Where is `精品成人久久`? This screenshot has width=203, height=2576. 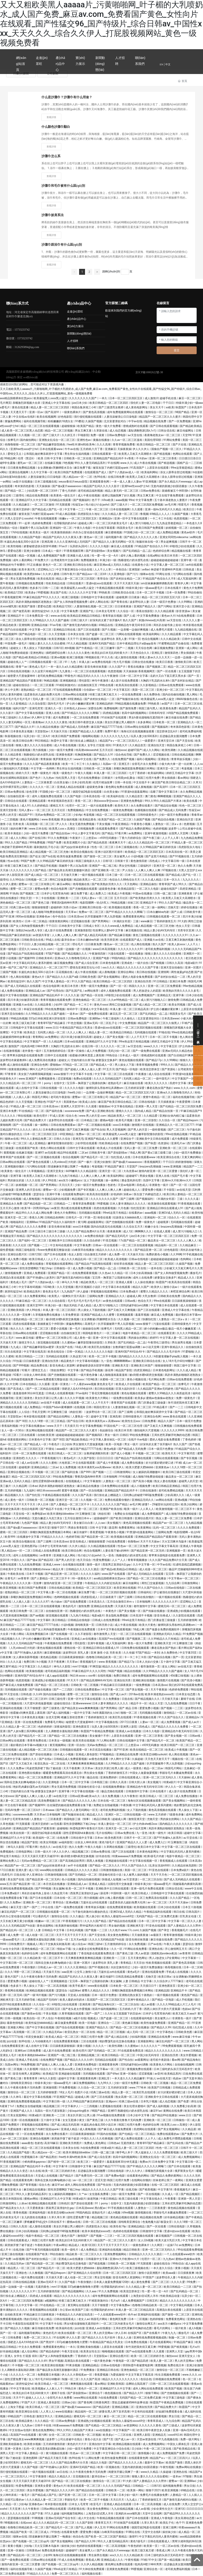 精品成人久久 is located at coordinates (186, 1277).